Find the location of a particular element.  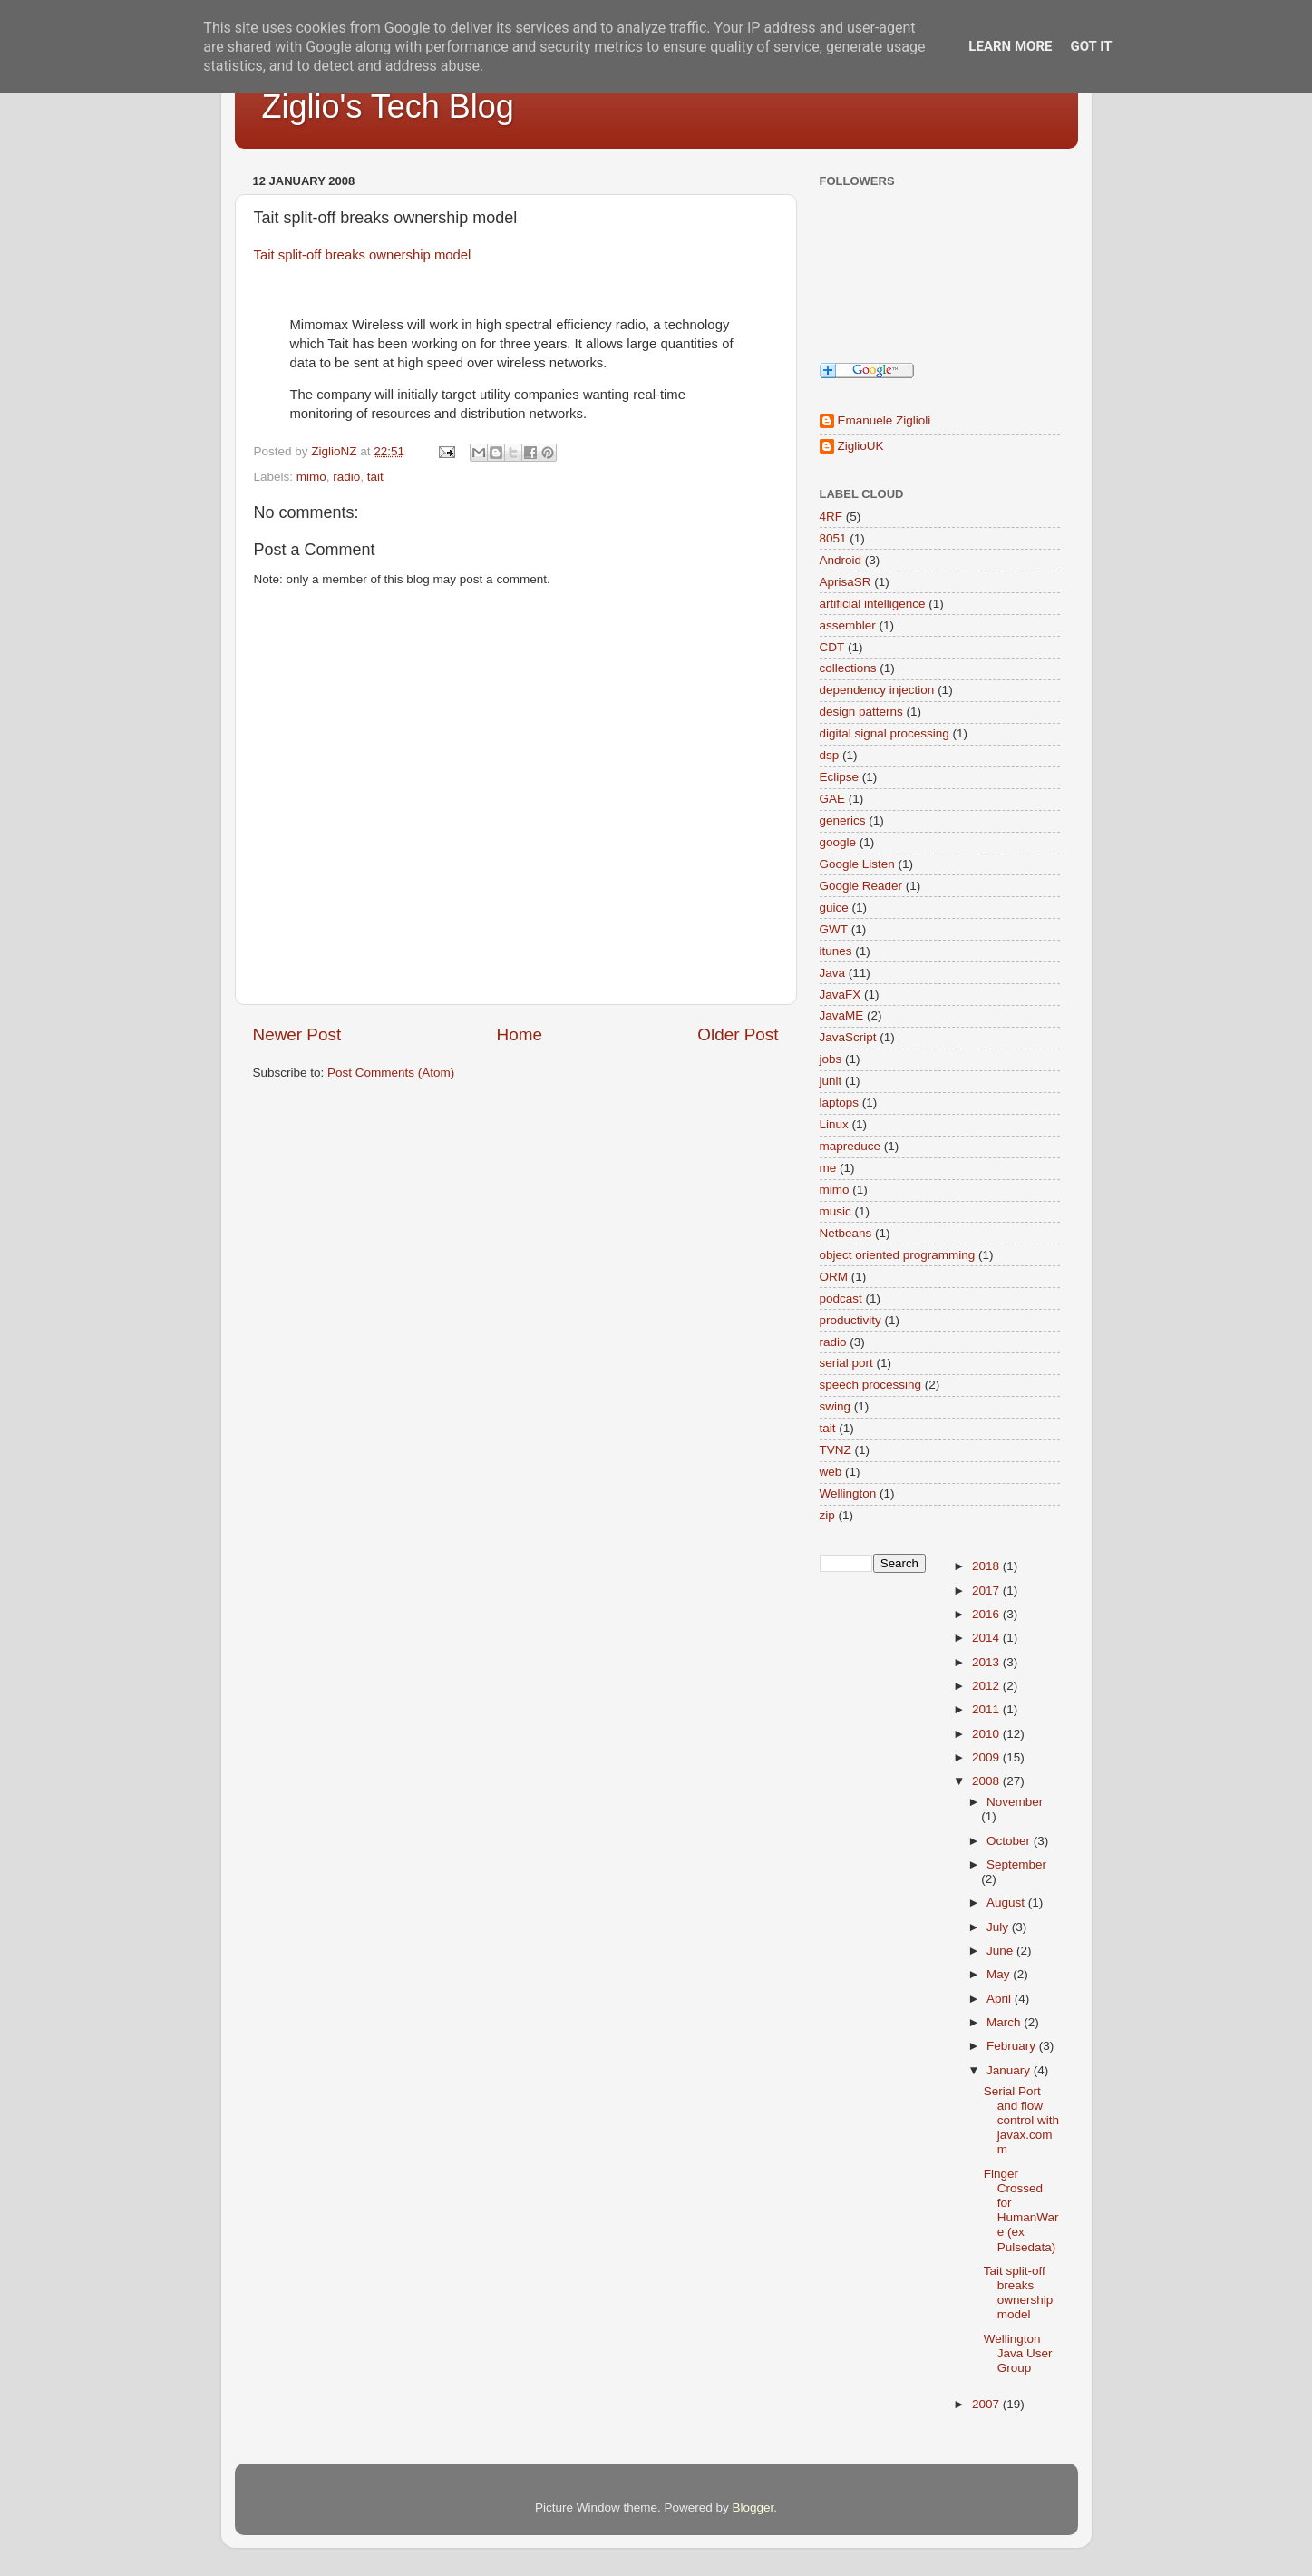

April is located at coordinates (1000, 1998).